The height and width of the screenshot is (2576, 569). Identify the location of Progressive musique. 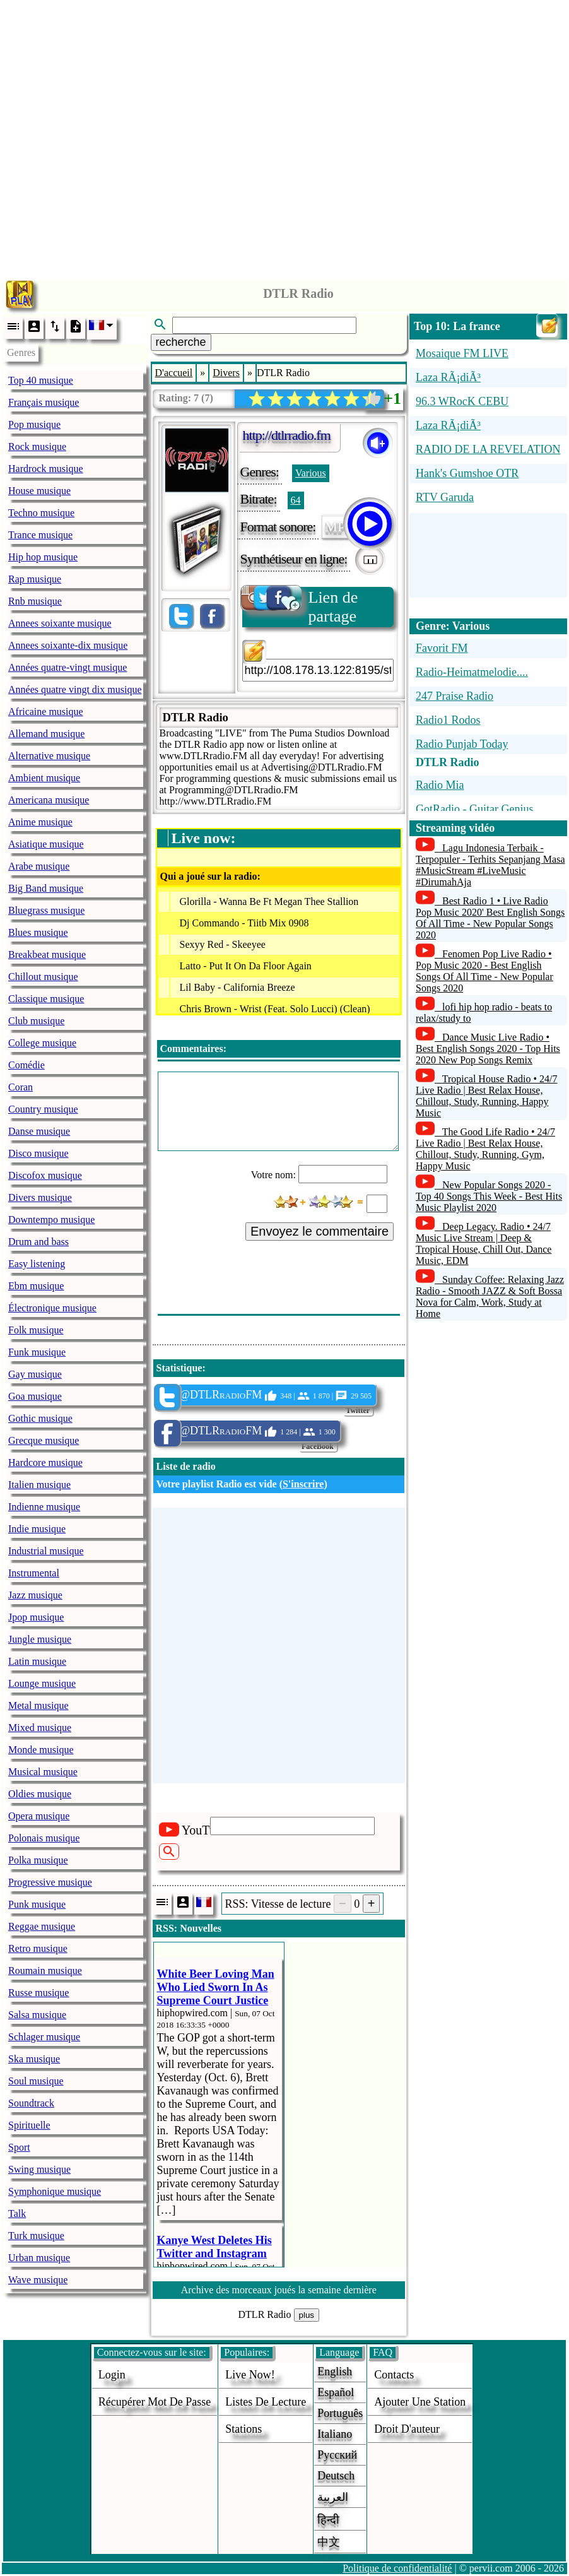
(50, 1882).